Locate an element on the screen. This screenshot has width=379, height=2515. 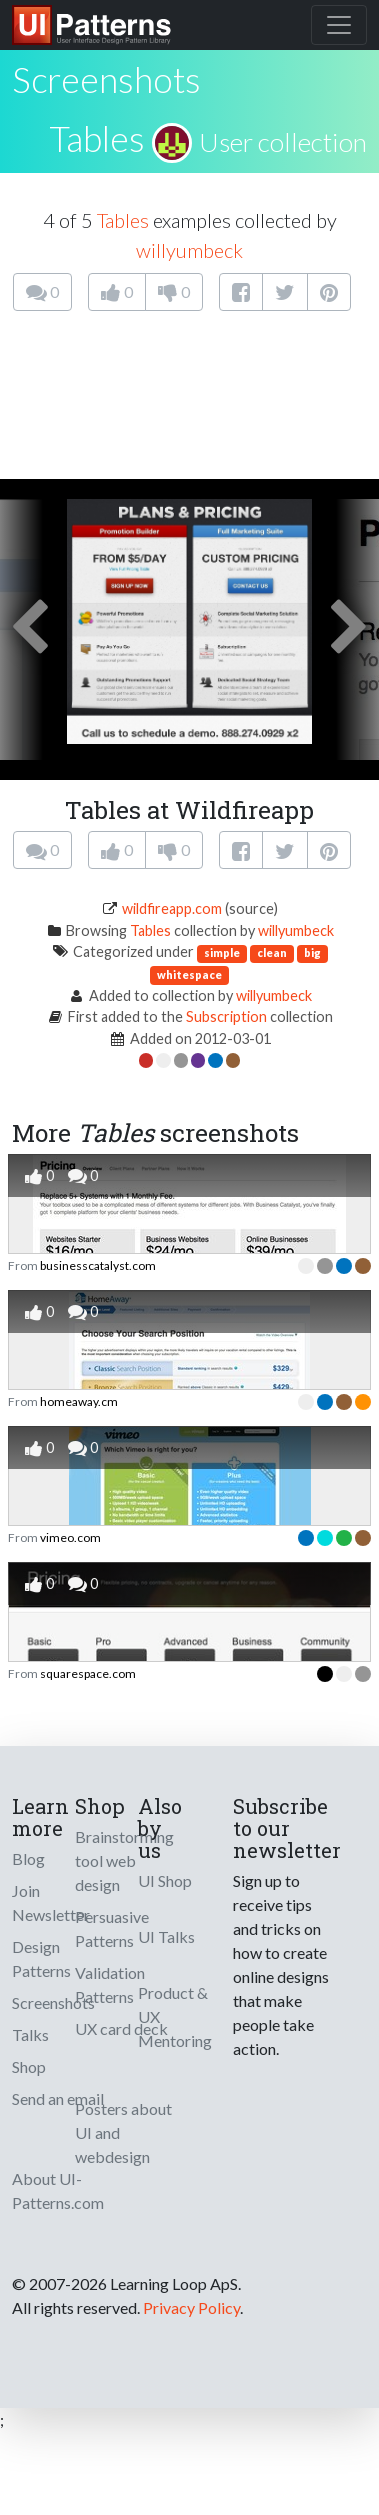
whitespace is located at coordinates (189, 974).